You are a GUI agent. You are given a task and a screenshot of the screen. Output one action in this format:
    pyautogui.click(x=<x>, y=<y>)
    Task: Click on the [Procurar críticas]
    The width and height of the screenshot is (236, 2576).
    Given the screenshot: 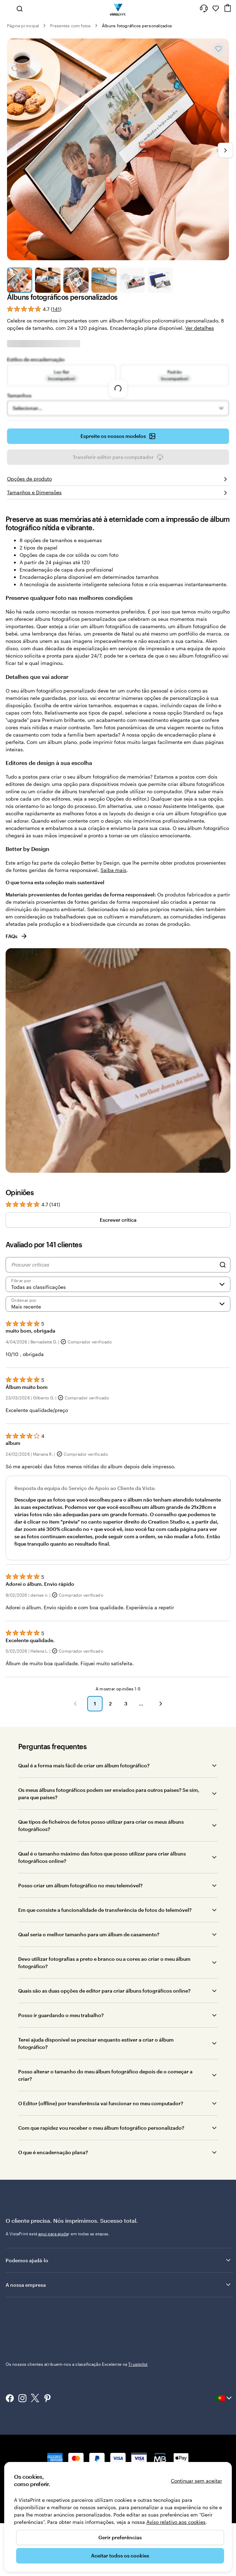 What is the action you would take?
    pyautogui.click(x=113, y=1264)
    